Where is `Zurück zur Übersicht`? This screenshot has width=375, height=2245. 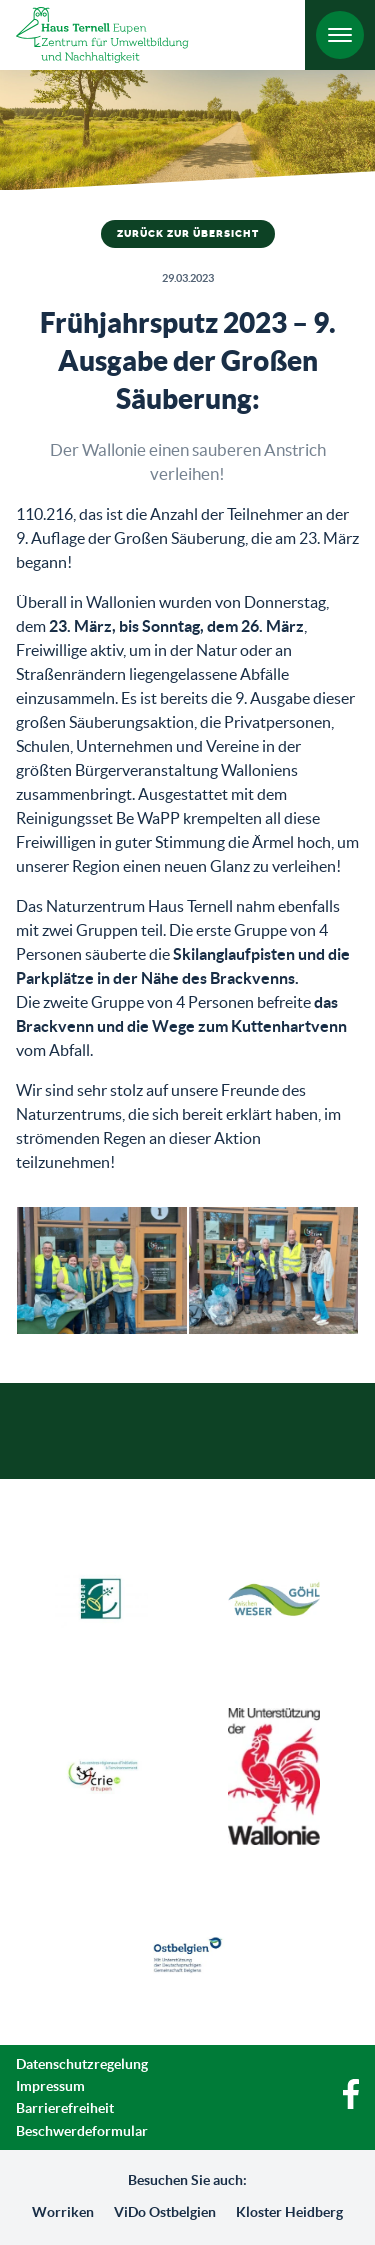
Zurück zur Übersicht is located at coordinates (188, 234).